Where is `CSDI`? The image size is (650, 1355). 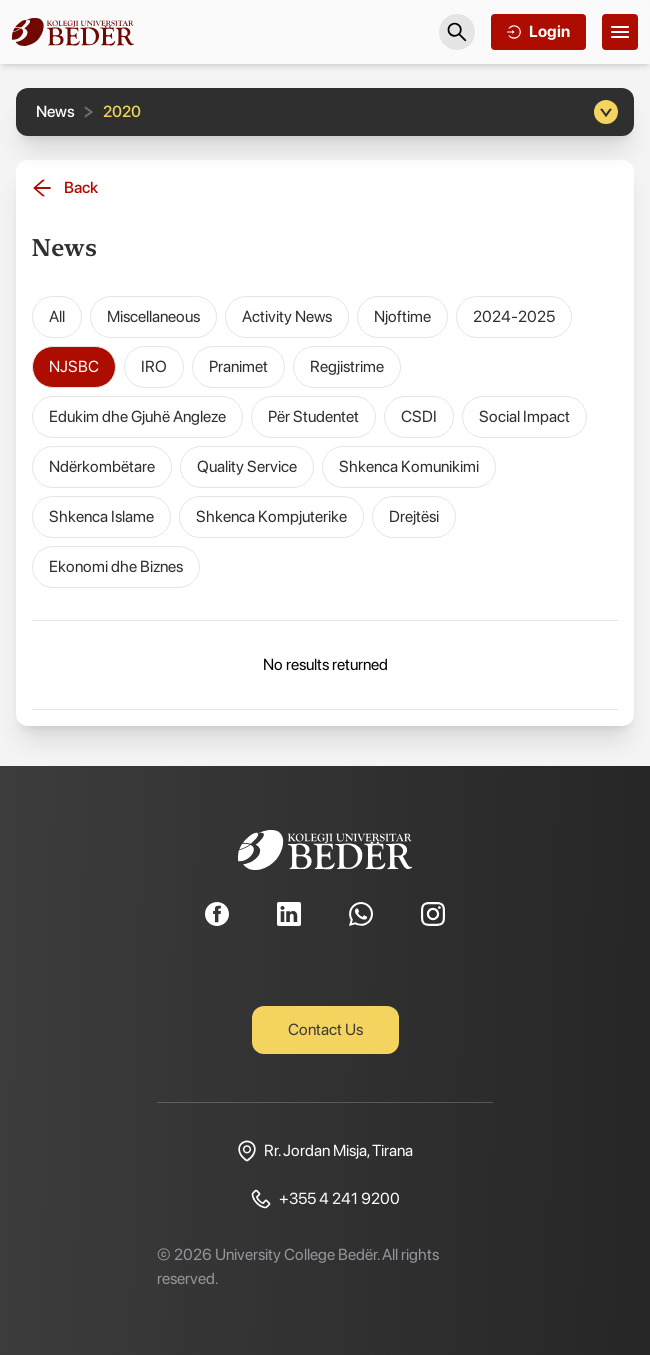 CSDI is located at coordinates (419, 416).